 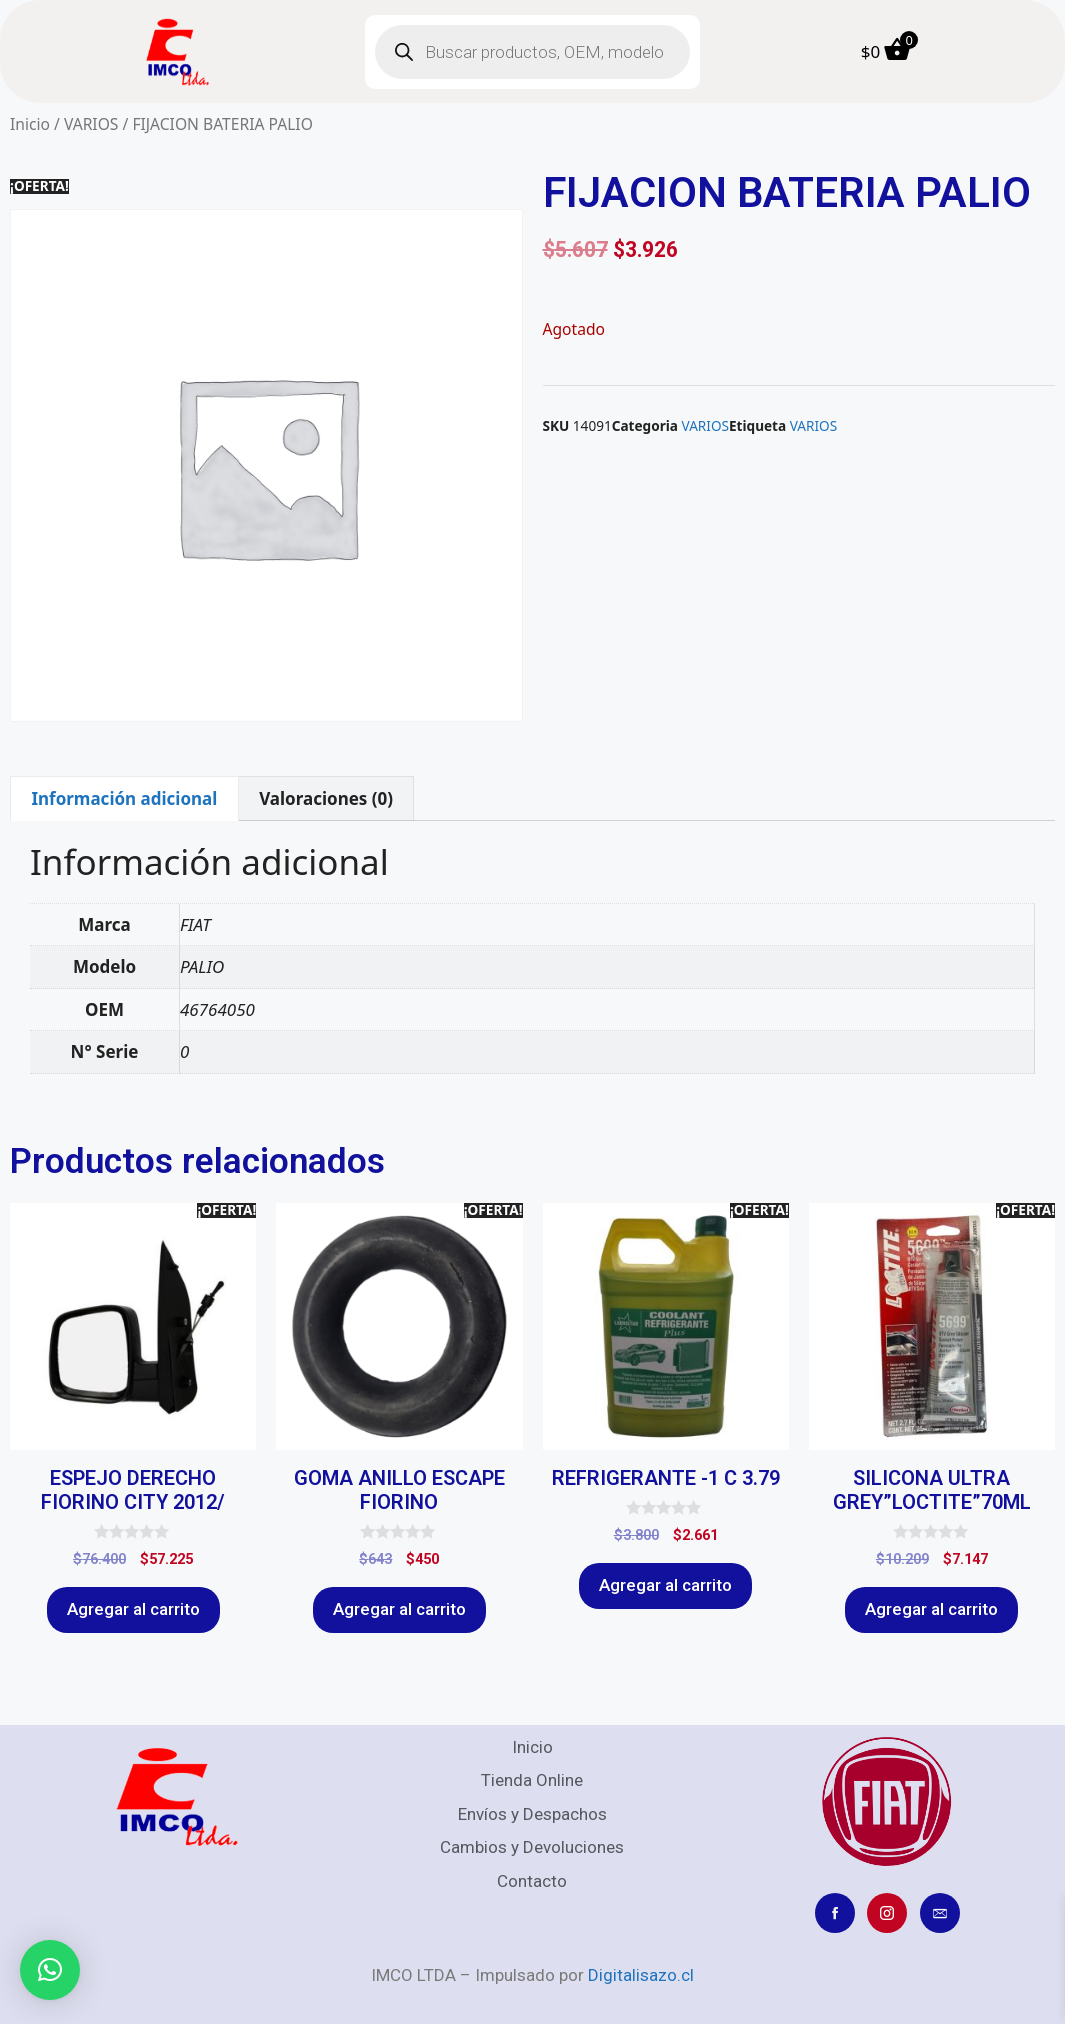 What do you see at coordinates (30, 124) in the screenshot?
I see `Inicio` at bounding box center [30, 124].